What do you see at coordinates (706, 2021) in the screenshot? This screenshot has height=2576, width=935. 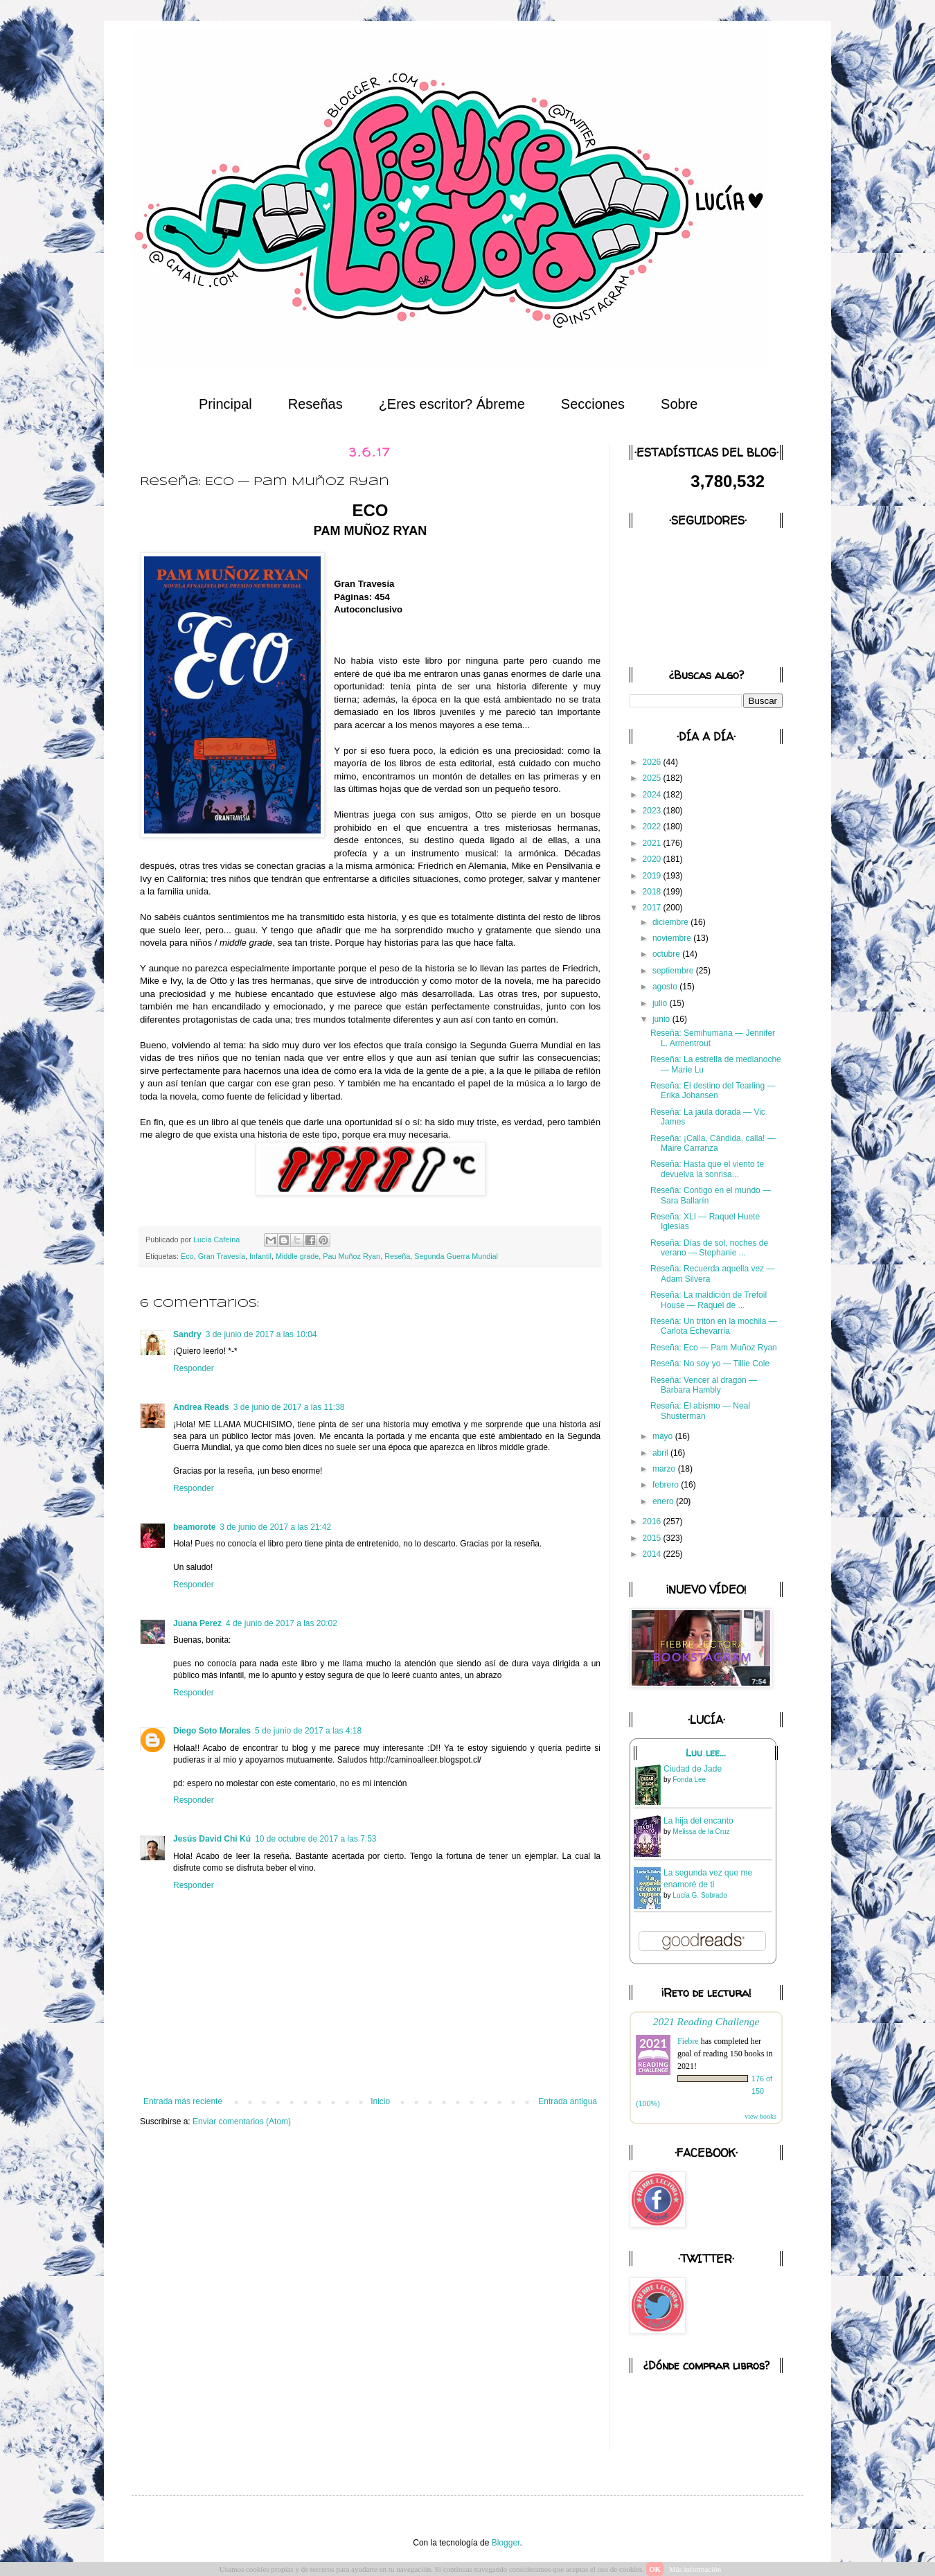 I see `2021 Reading Challenge` at bounding box center [706, 2021].